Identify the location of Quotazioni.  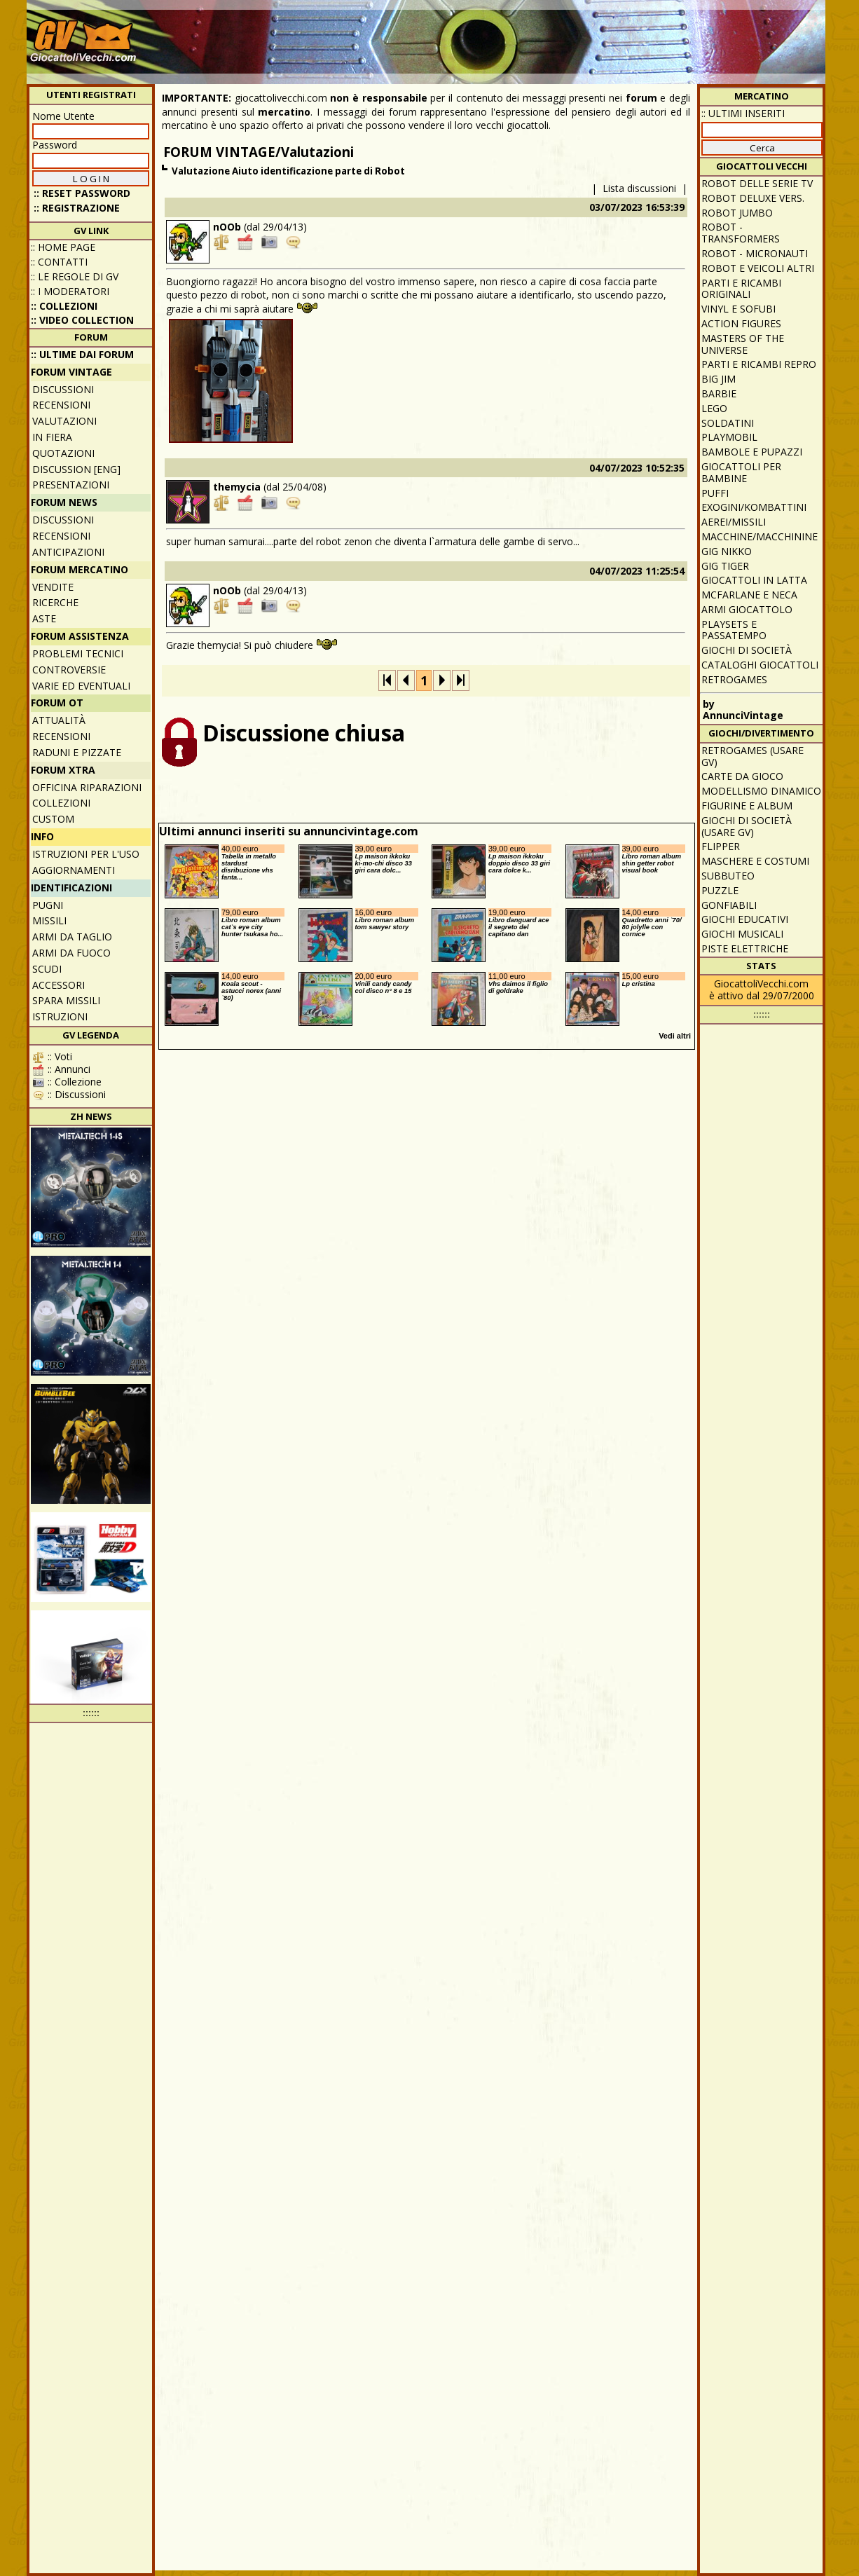
(63, 453).